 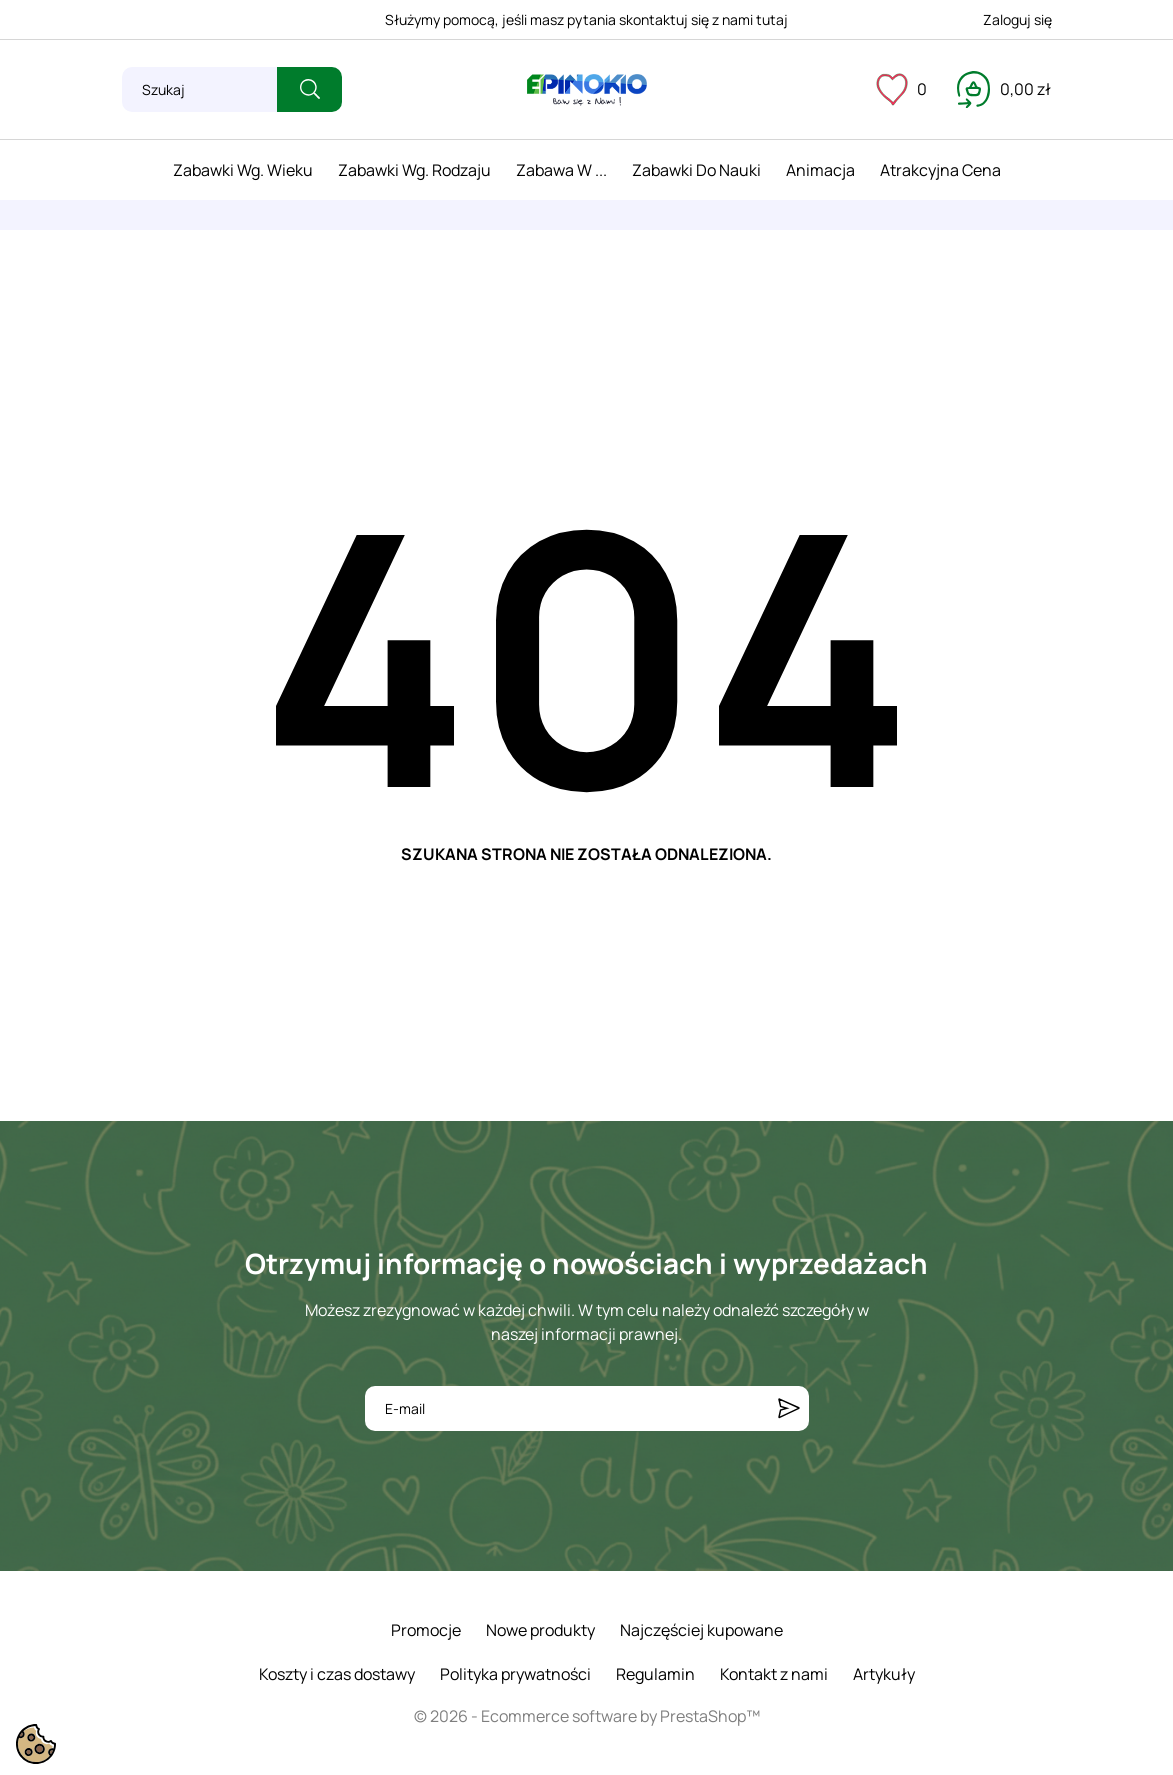 What do you see at coordinates (774, 1674) in the screenshot?
I see `Kontakt z nami` at bounding box center [774, 1674].